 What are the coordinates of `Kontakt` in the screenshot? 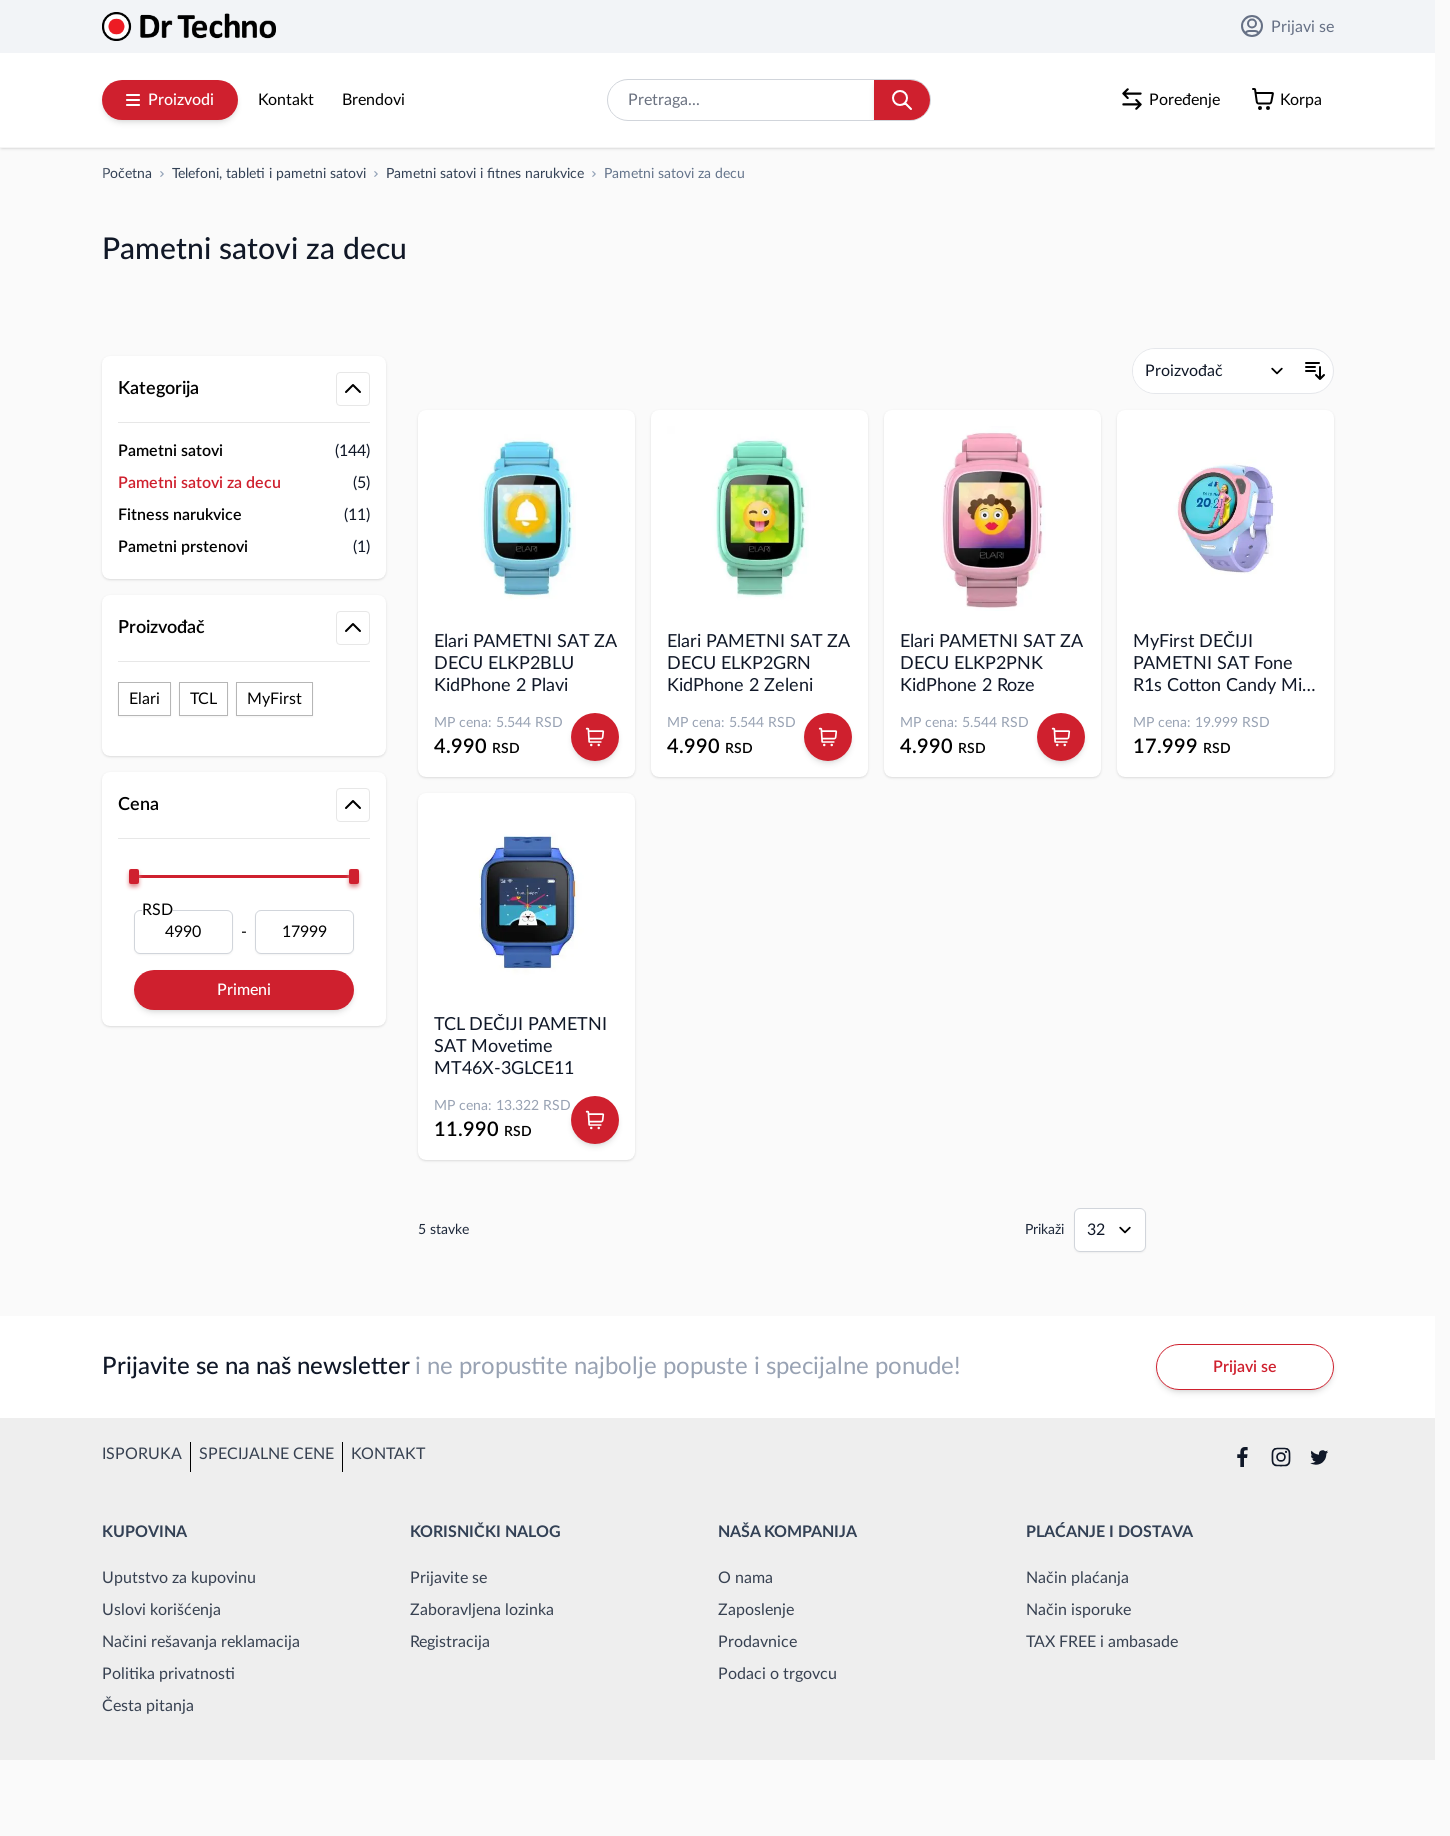 It's located at (286, 100).